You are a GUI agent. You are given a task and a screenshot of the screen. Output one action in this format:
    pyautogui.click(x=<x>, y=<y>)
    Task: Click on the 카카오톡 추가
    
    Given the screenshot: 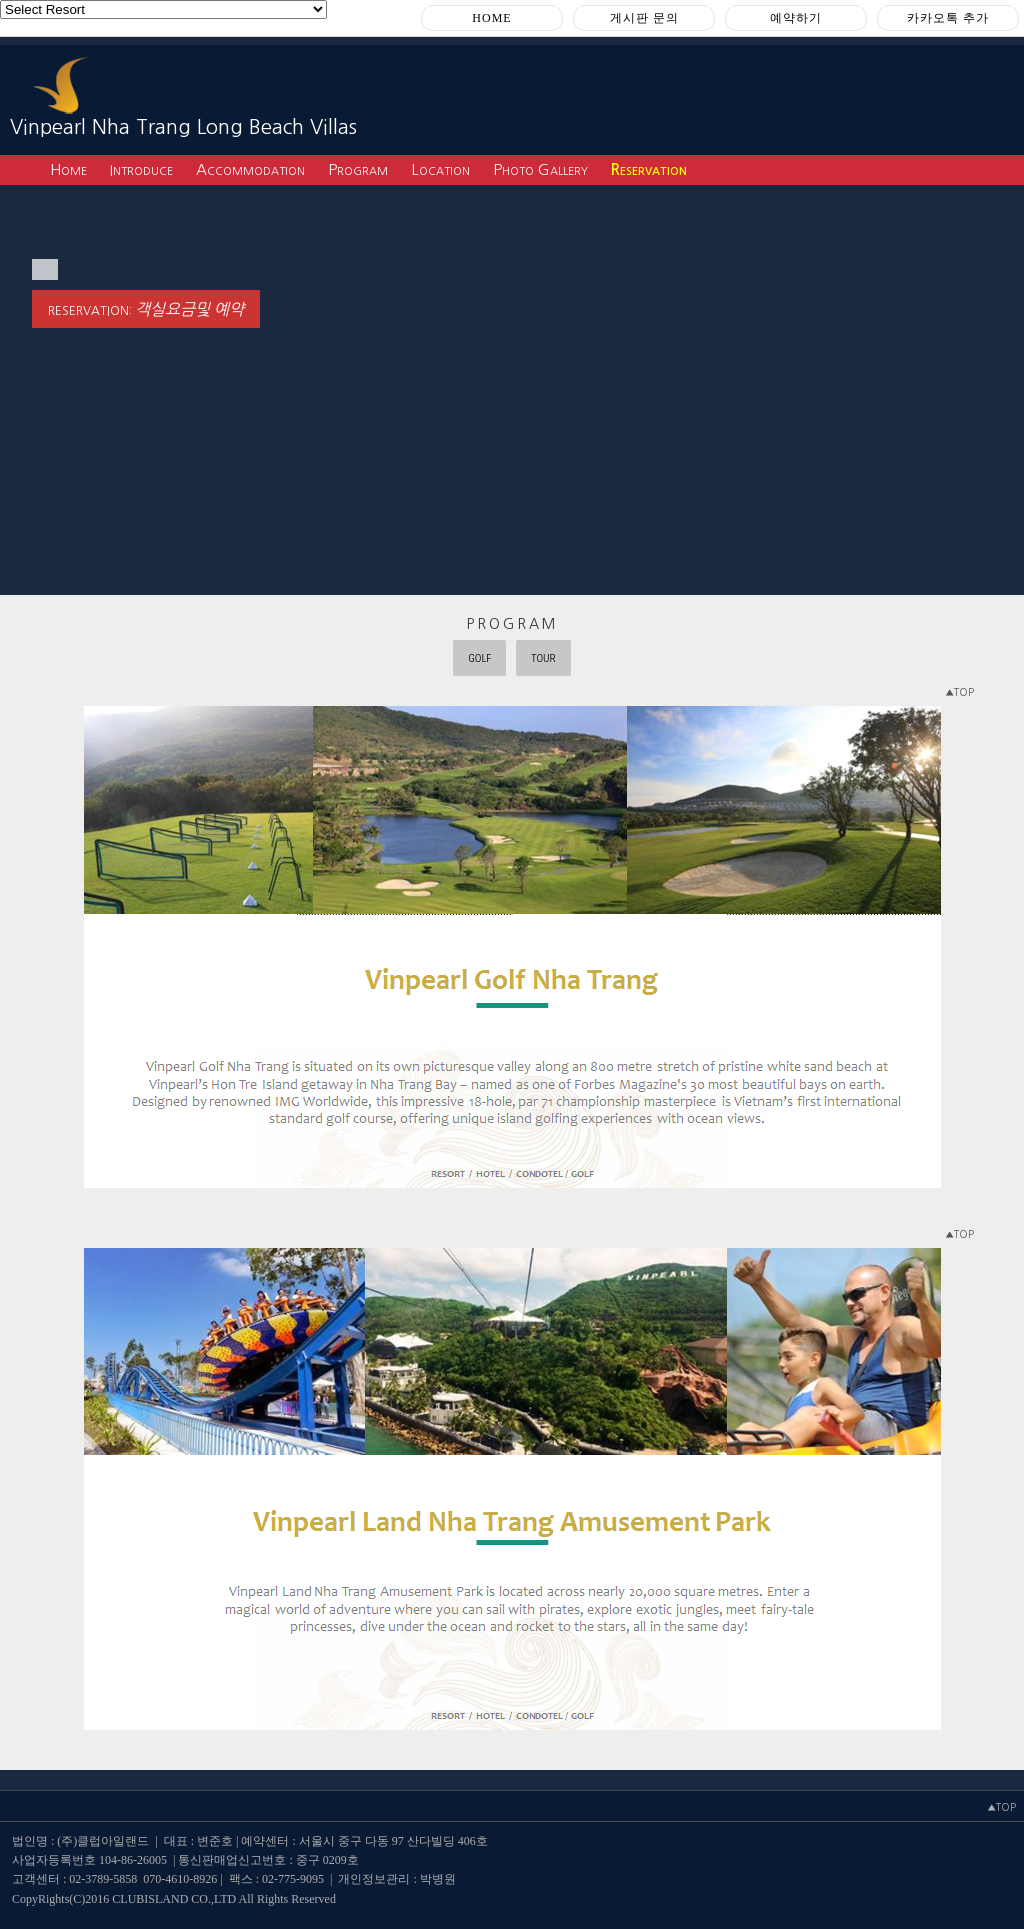 What is the action you would take?
    pyautogui.click(x=948, y=18)
    